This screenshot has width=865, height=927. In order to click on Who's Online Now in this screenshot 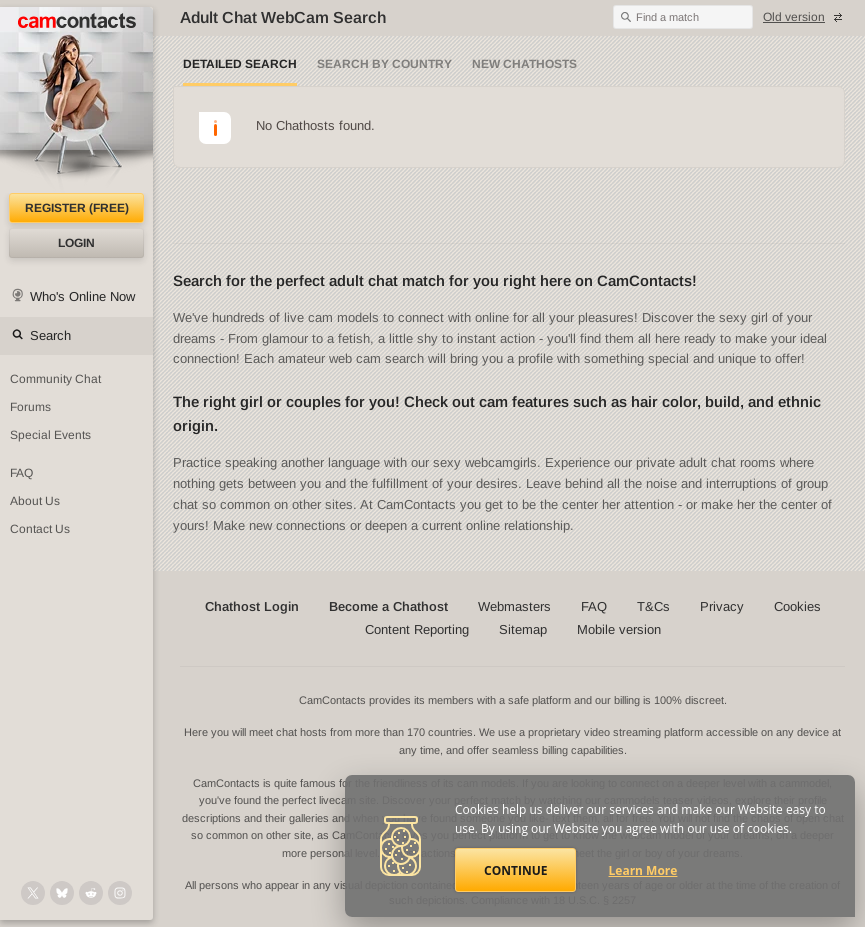, I will do `click(82, 296)`.